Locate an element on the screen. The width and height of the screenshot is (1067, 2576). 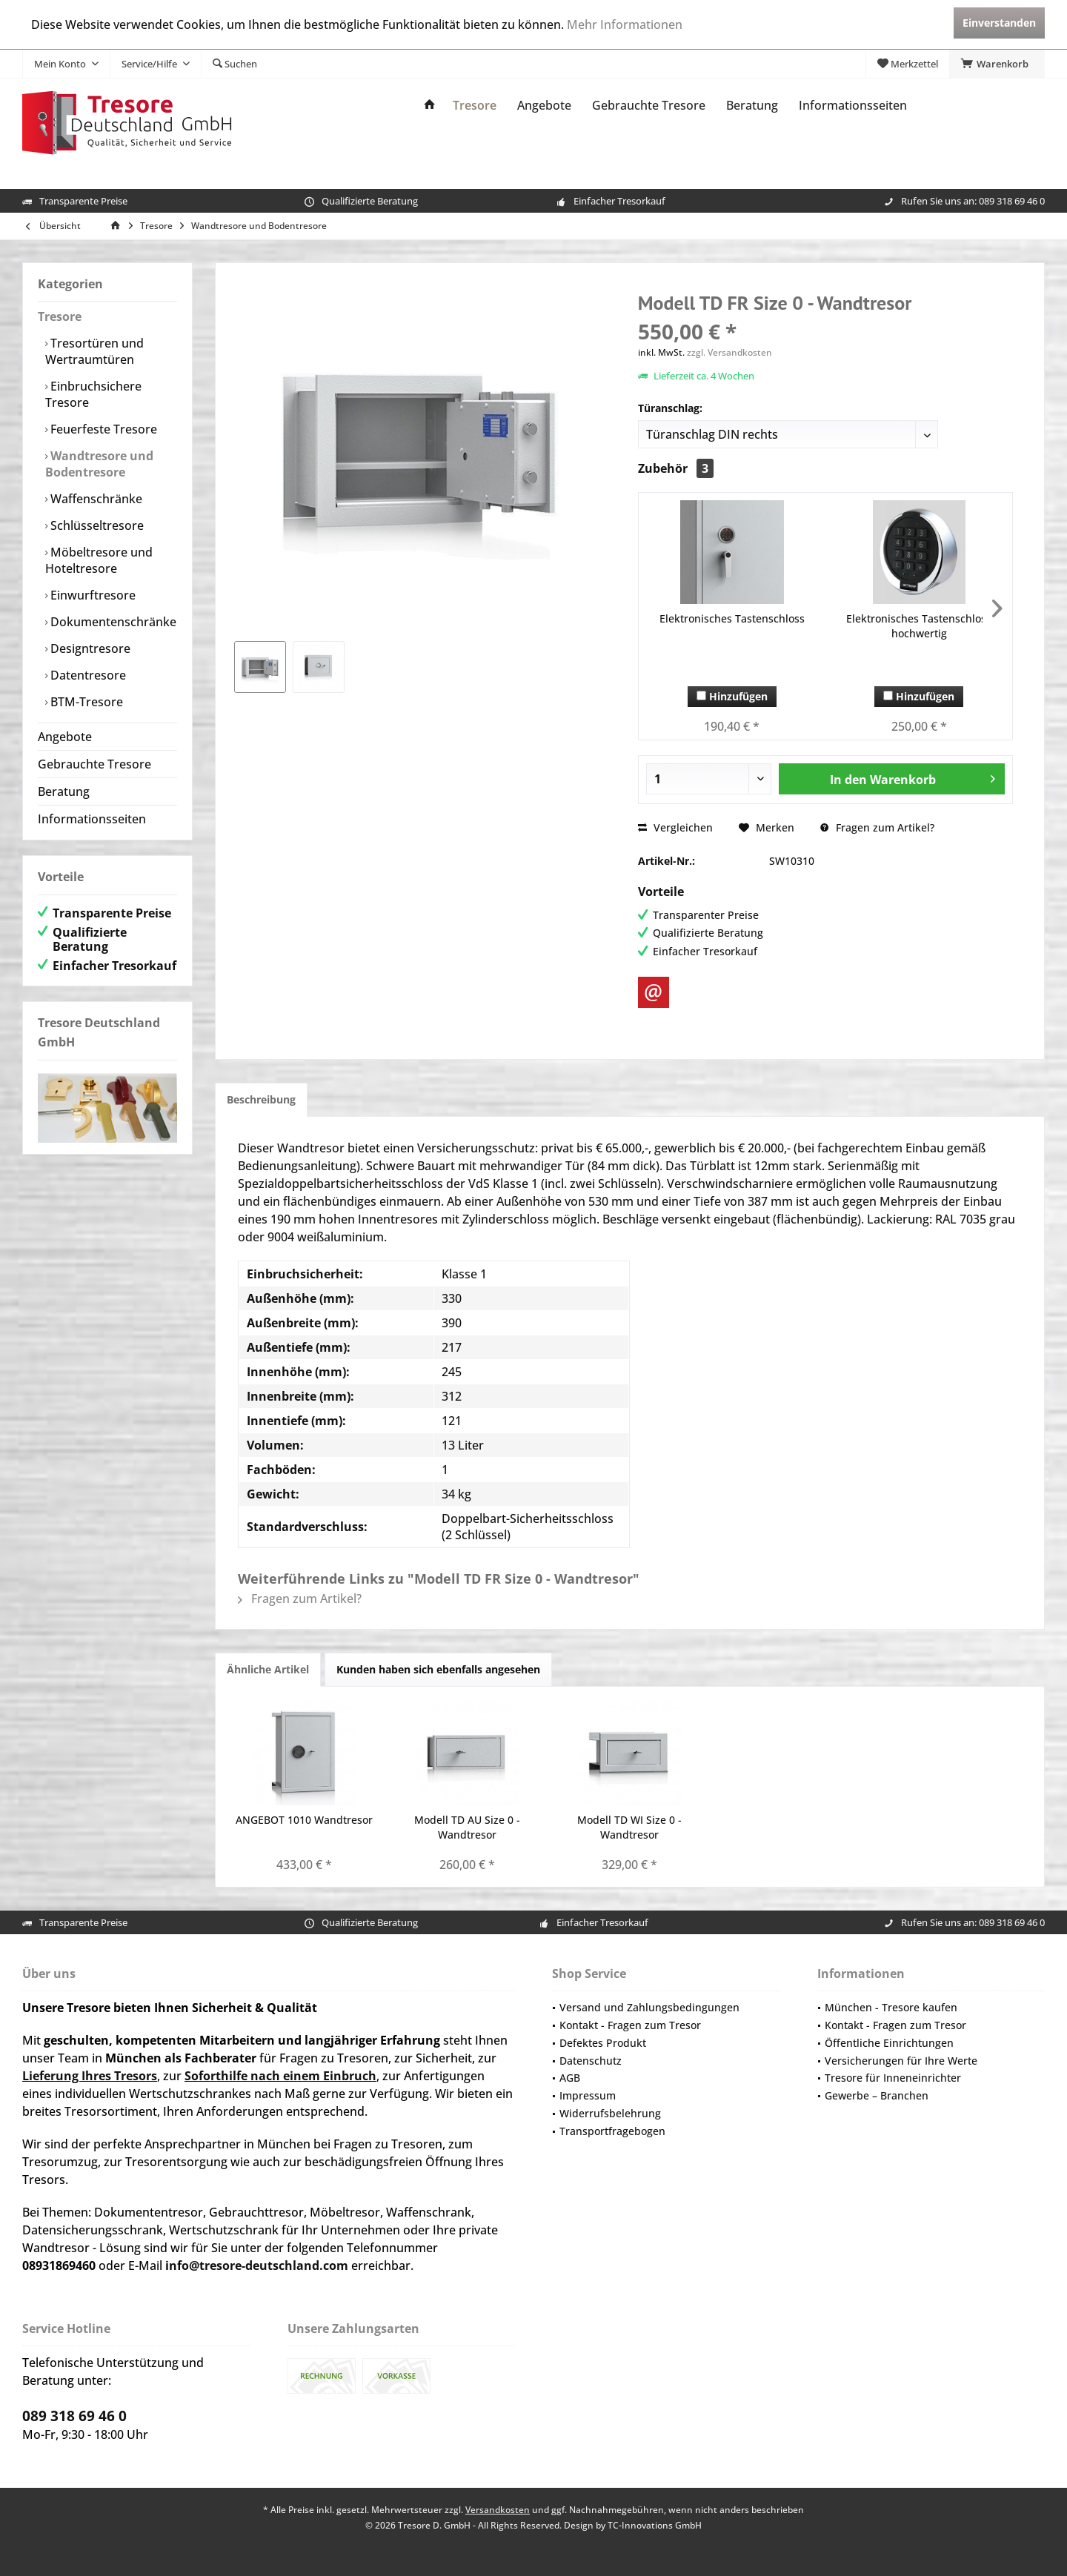
Defektes Produkt is located at coordinates (602, 2043).